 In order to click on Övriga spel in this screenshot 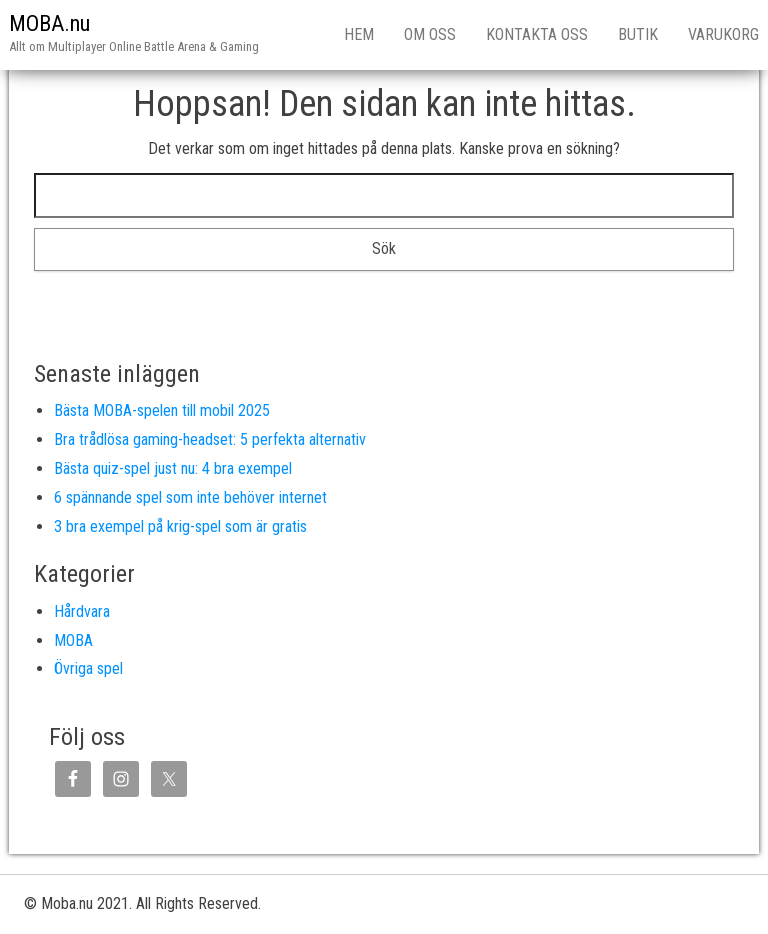, I will do `click(88, 668)`.